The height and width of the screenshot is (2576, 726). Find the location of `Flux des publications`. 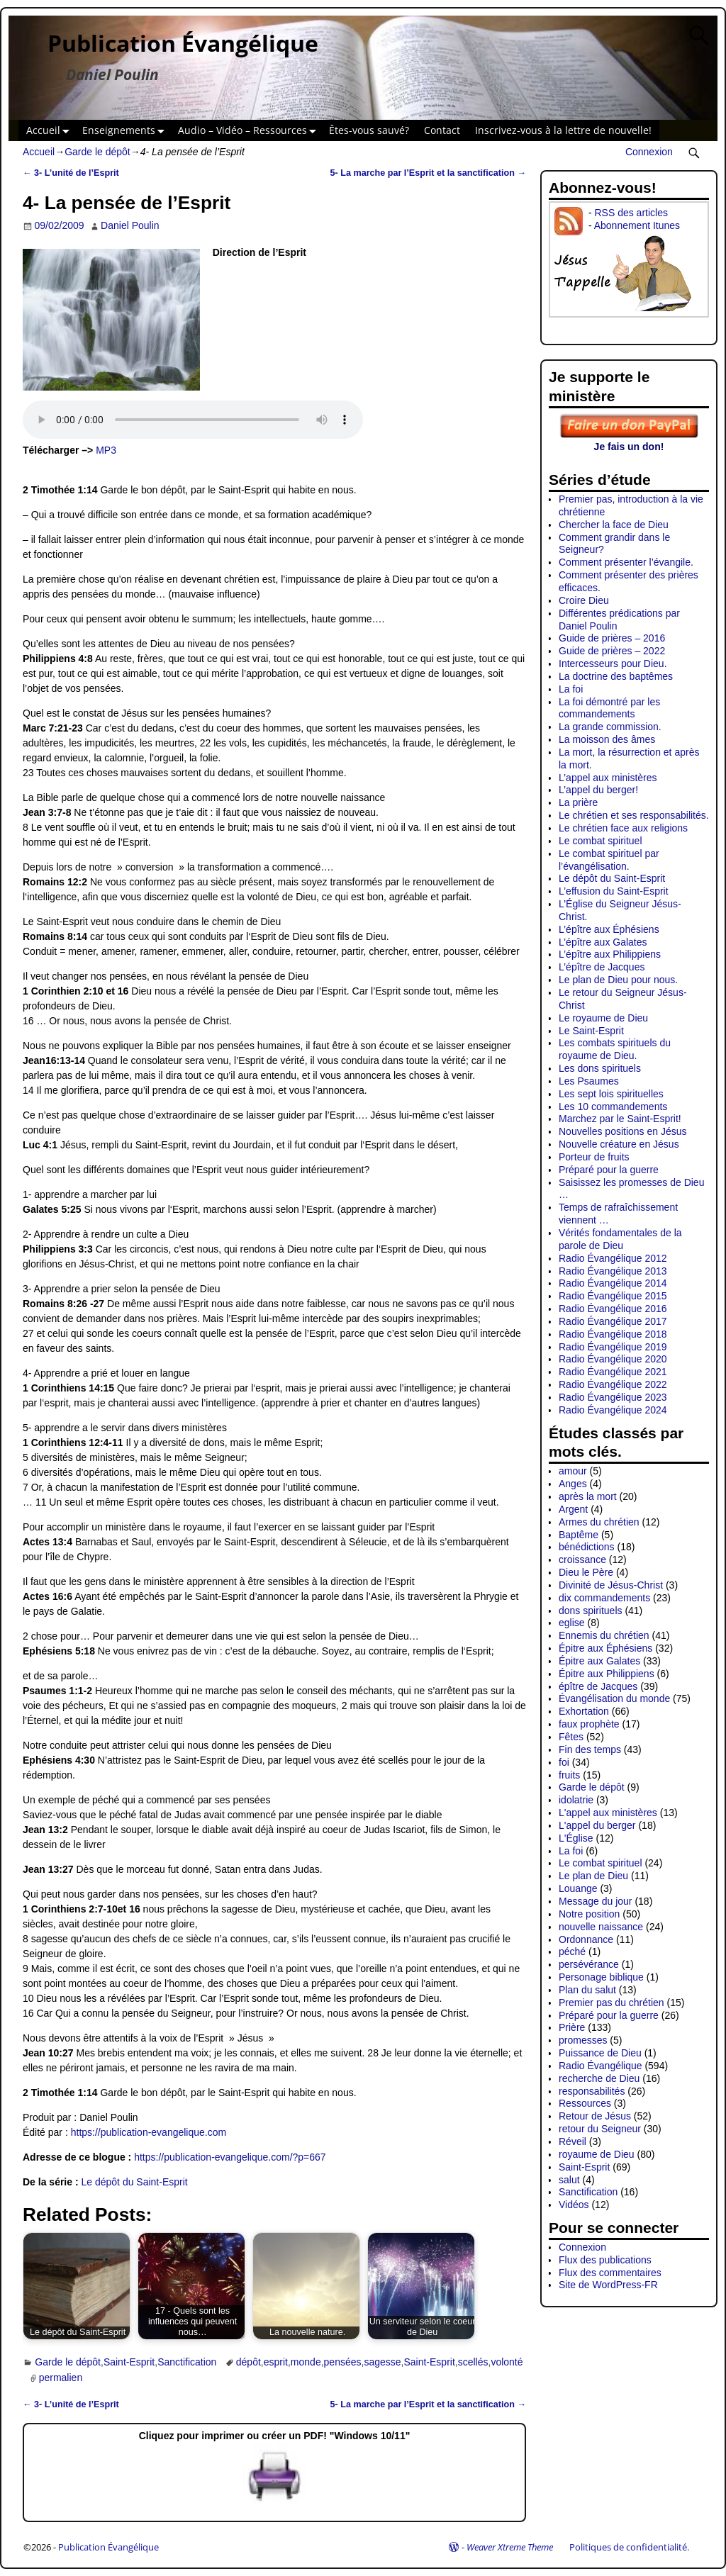

Flux des publications is located at coordinates (605, 2260).